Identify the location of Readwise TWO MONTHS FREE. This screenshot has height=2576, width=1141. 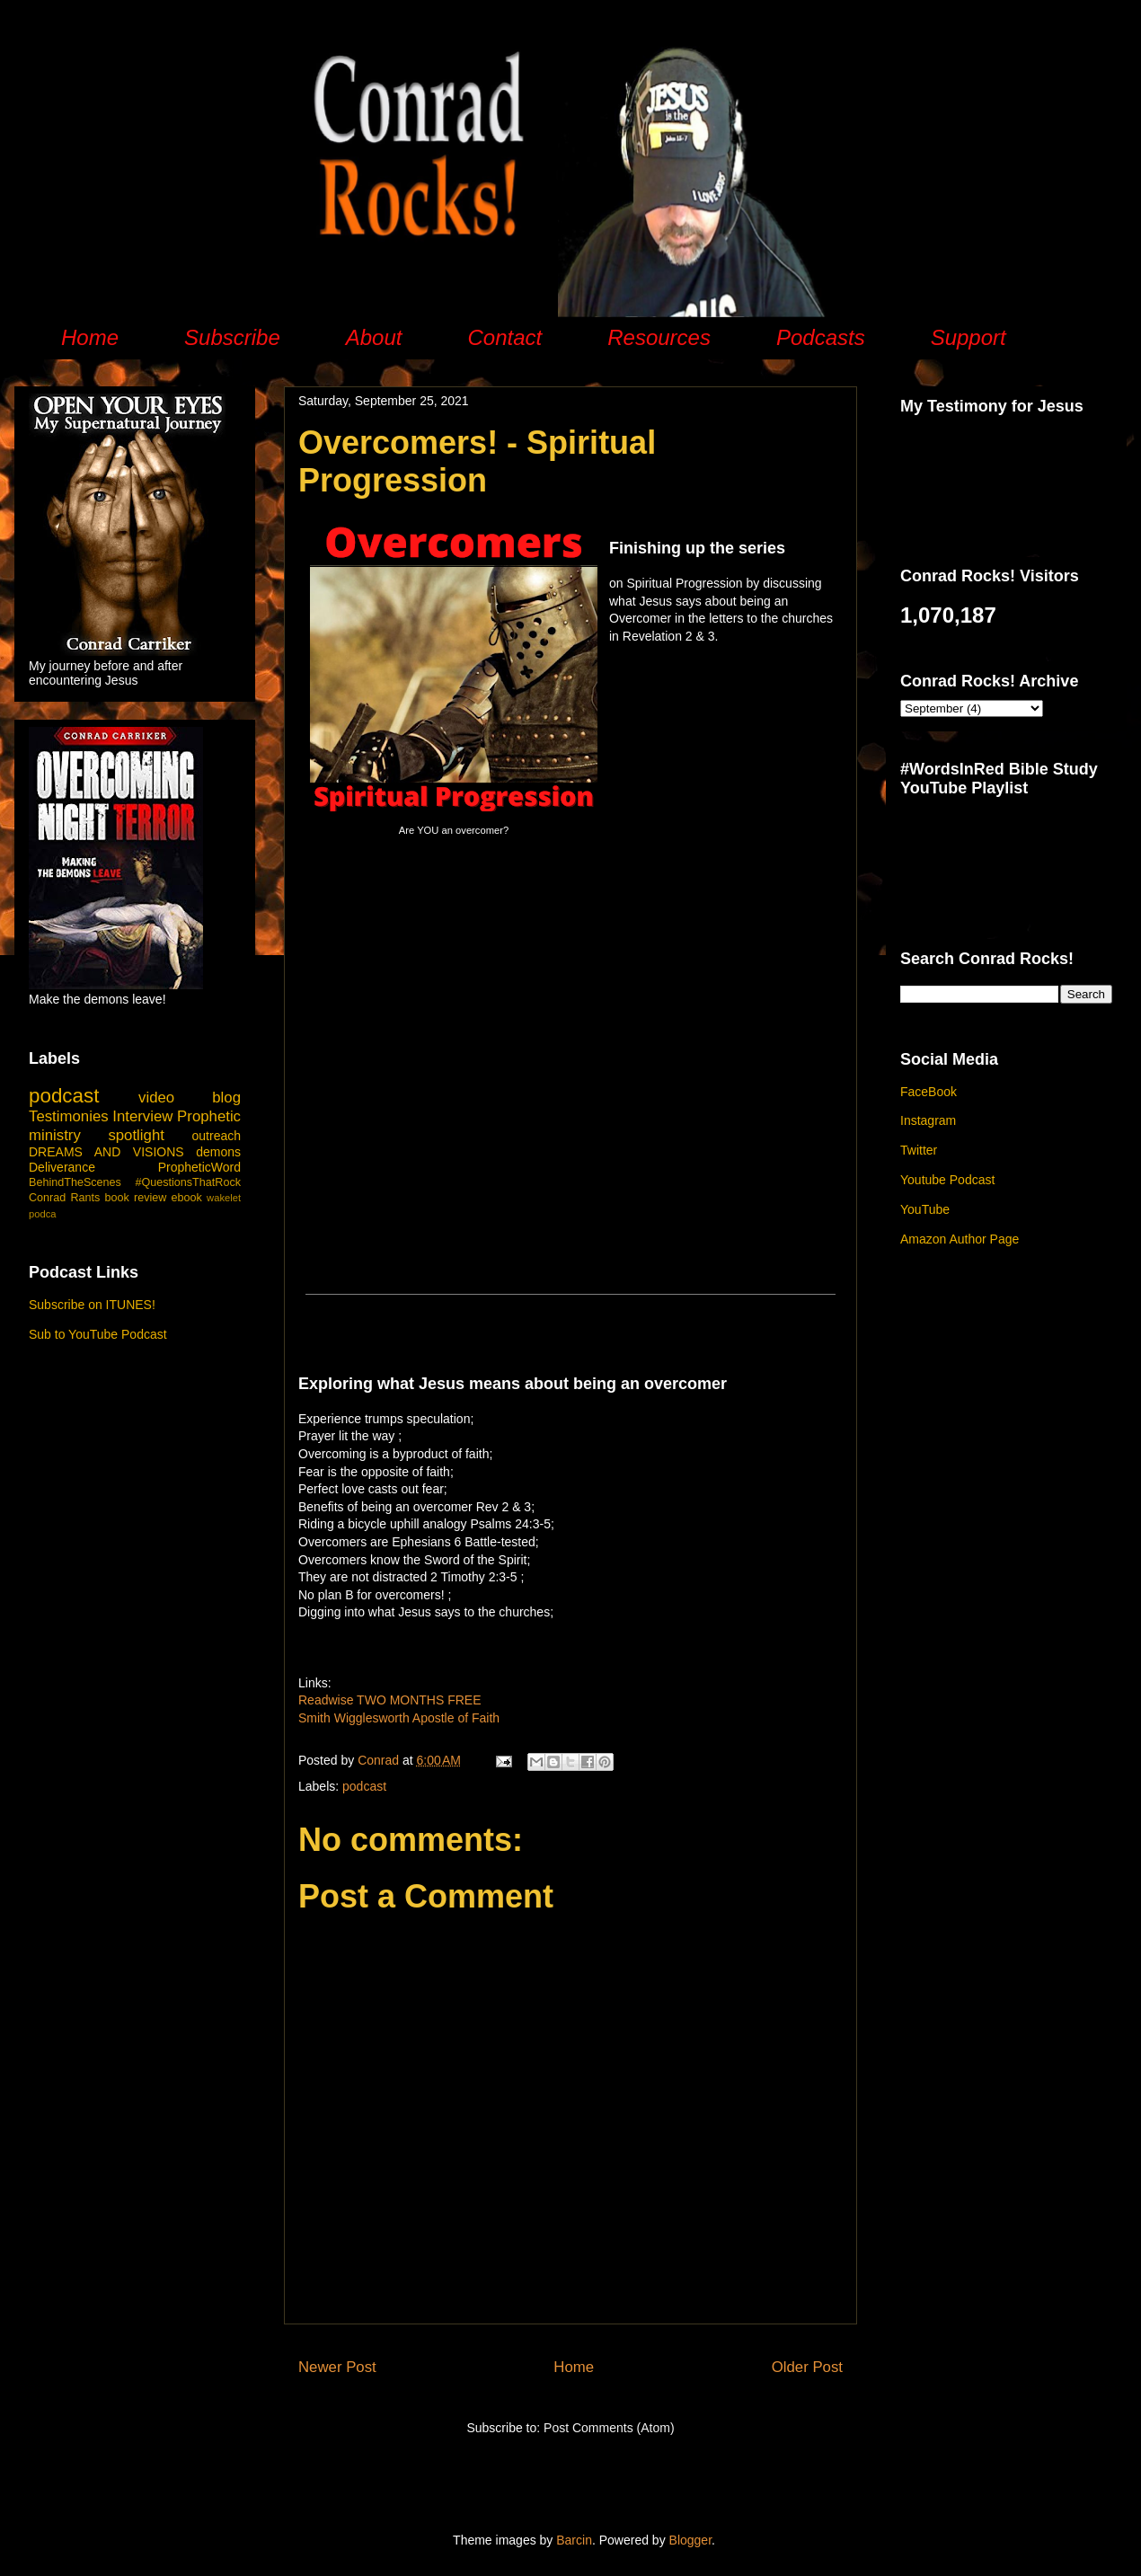
(390, 1700).